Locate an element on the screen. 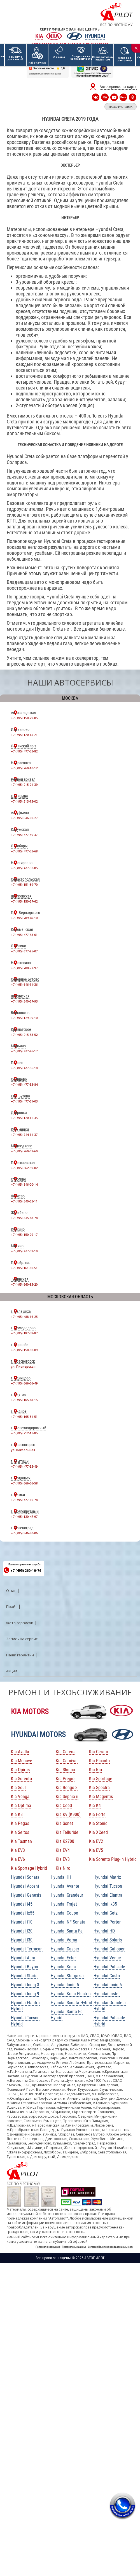 This screenshot has width=140, height=2576. +7 (495) 215-01-39 is located at coordinates (24, 784).